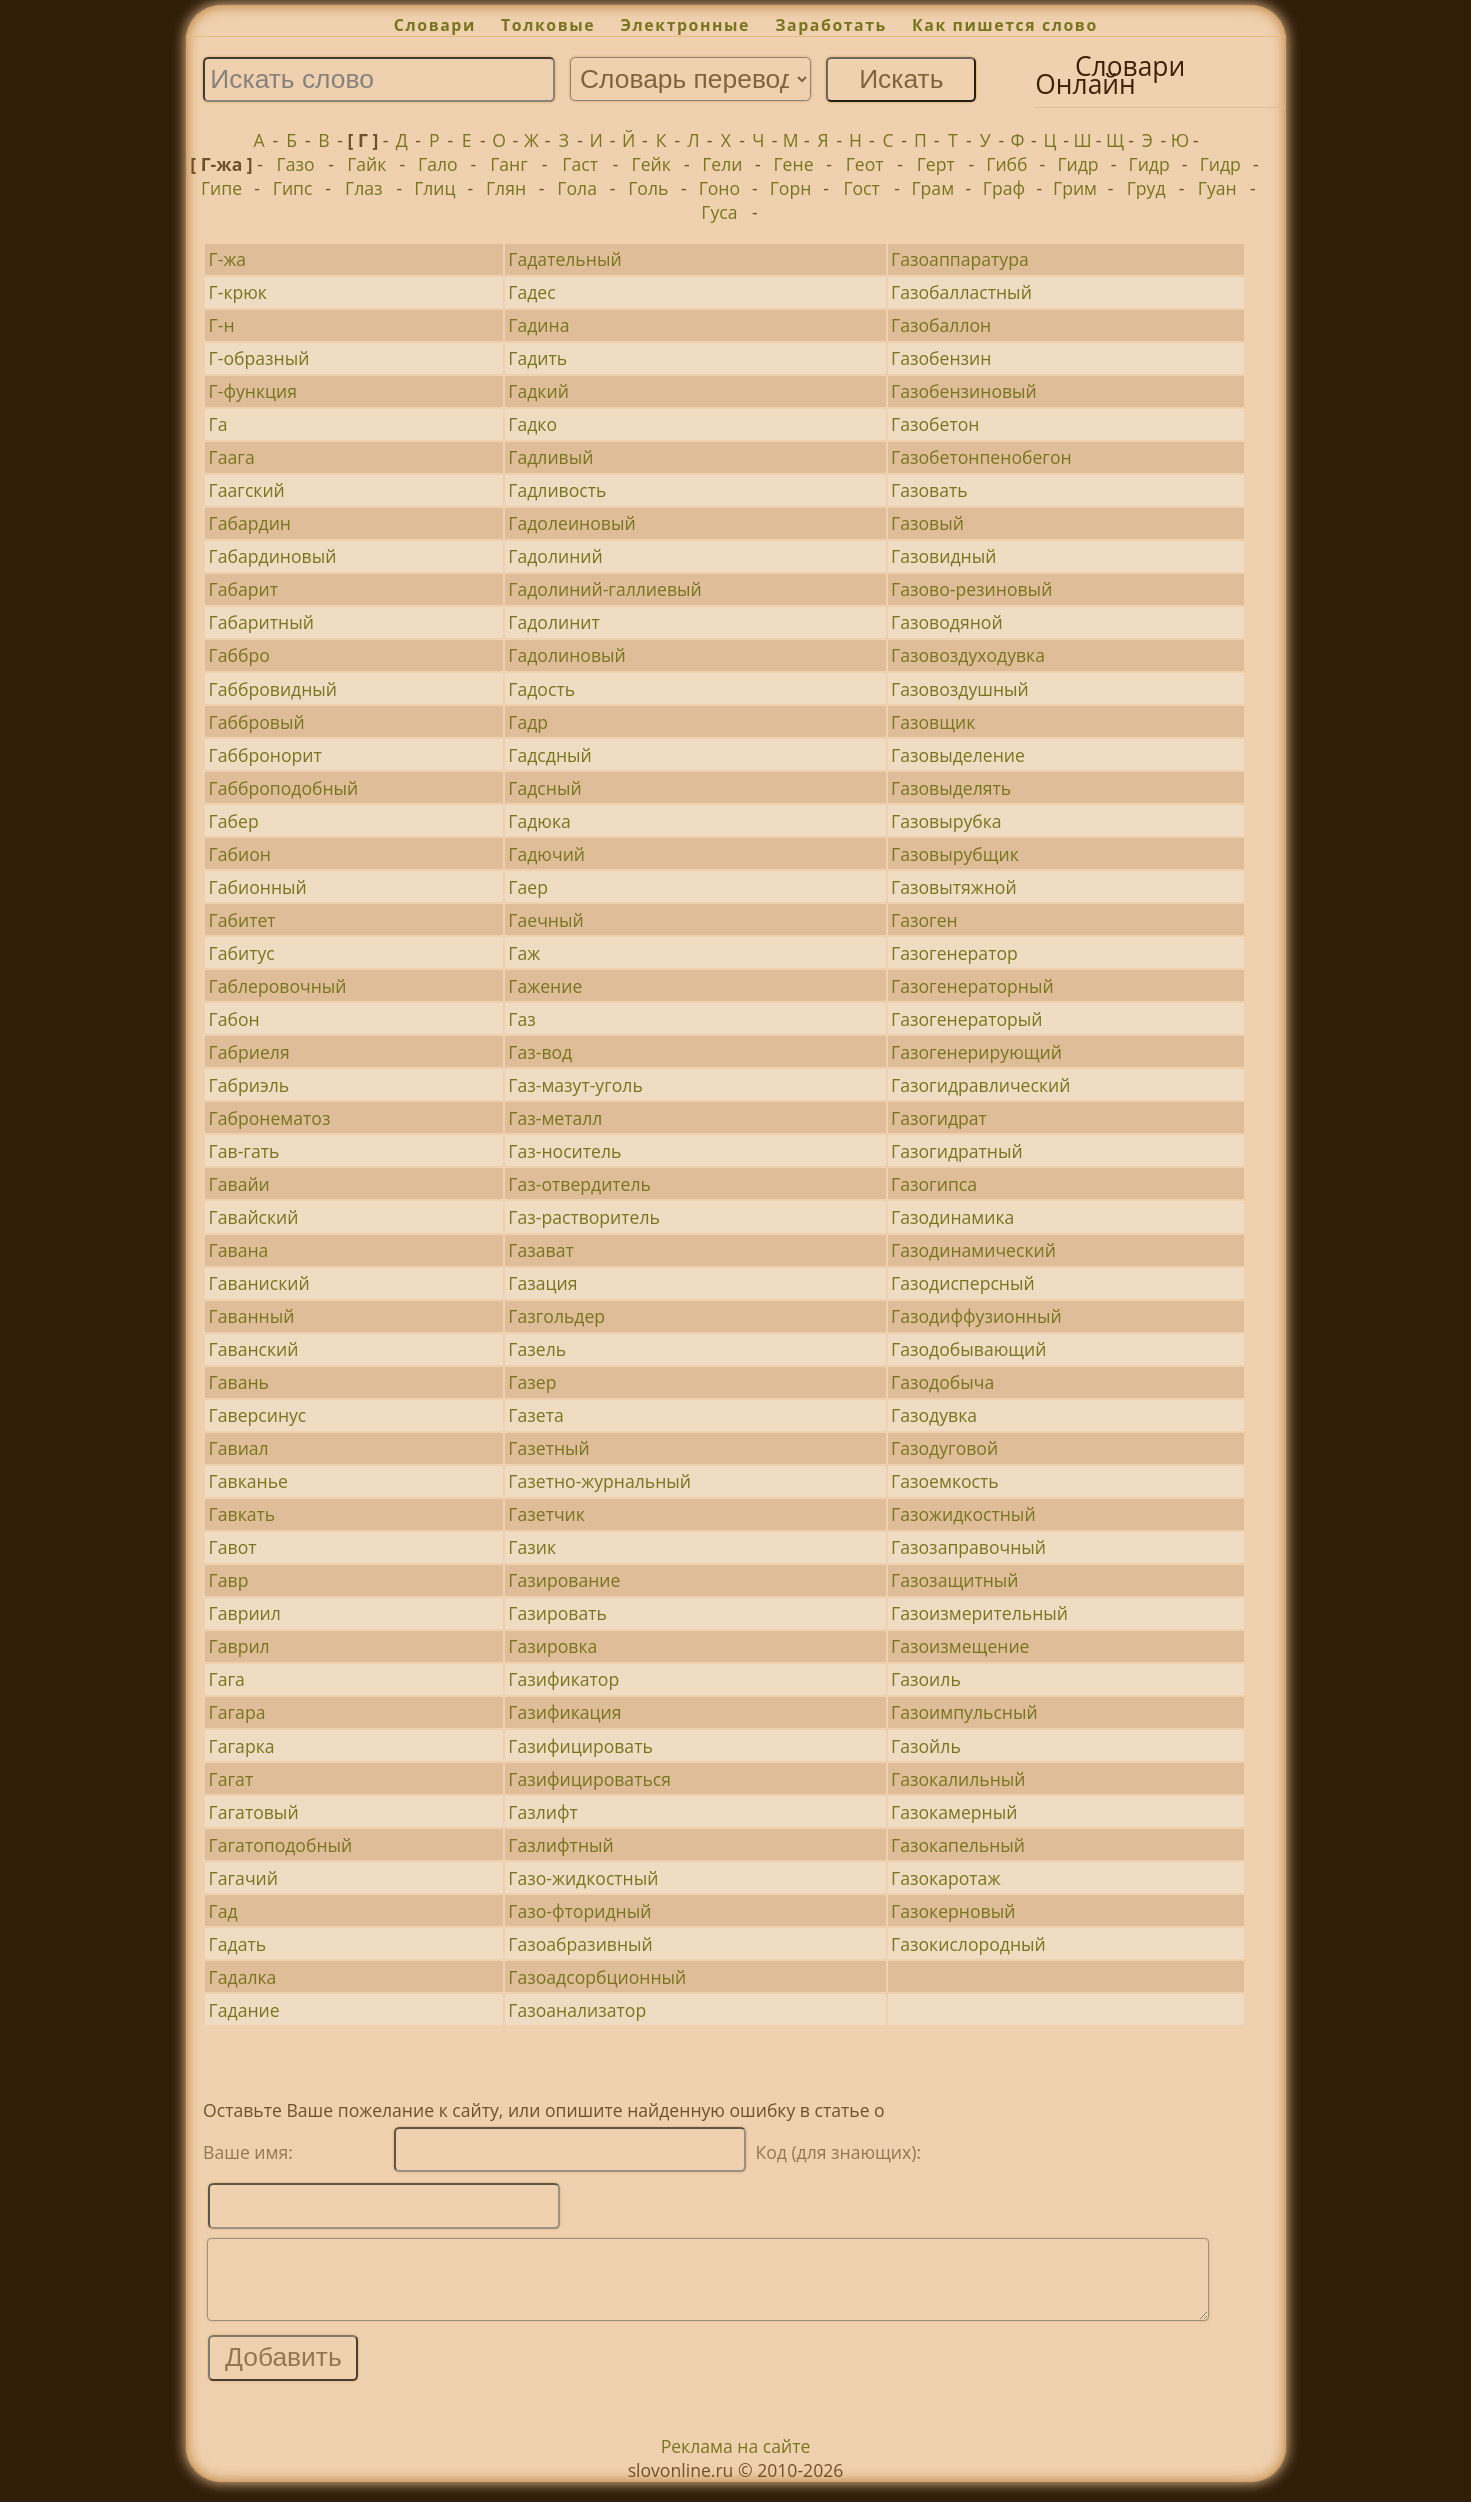 The height and width of the screenshot is (2502, 1471). Describe the element at coordinates (242, 920) in the screenshot. I see `Габитет` at that location.